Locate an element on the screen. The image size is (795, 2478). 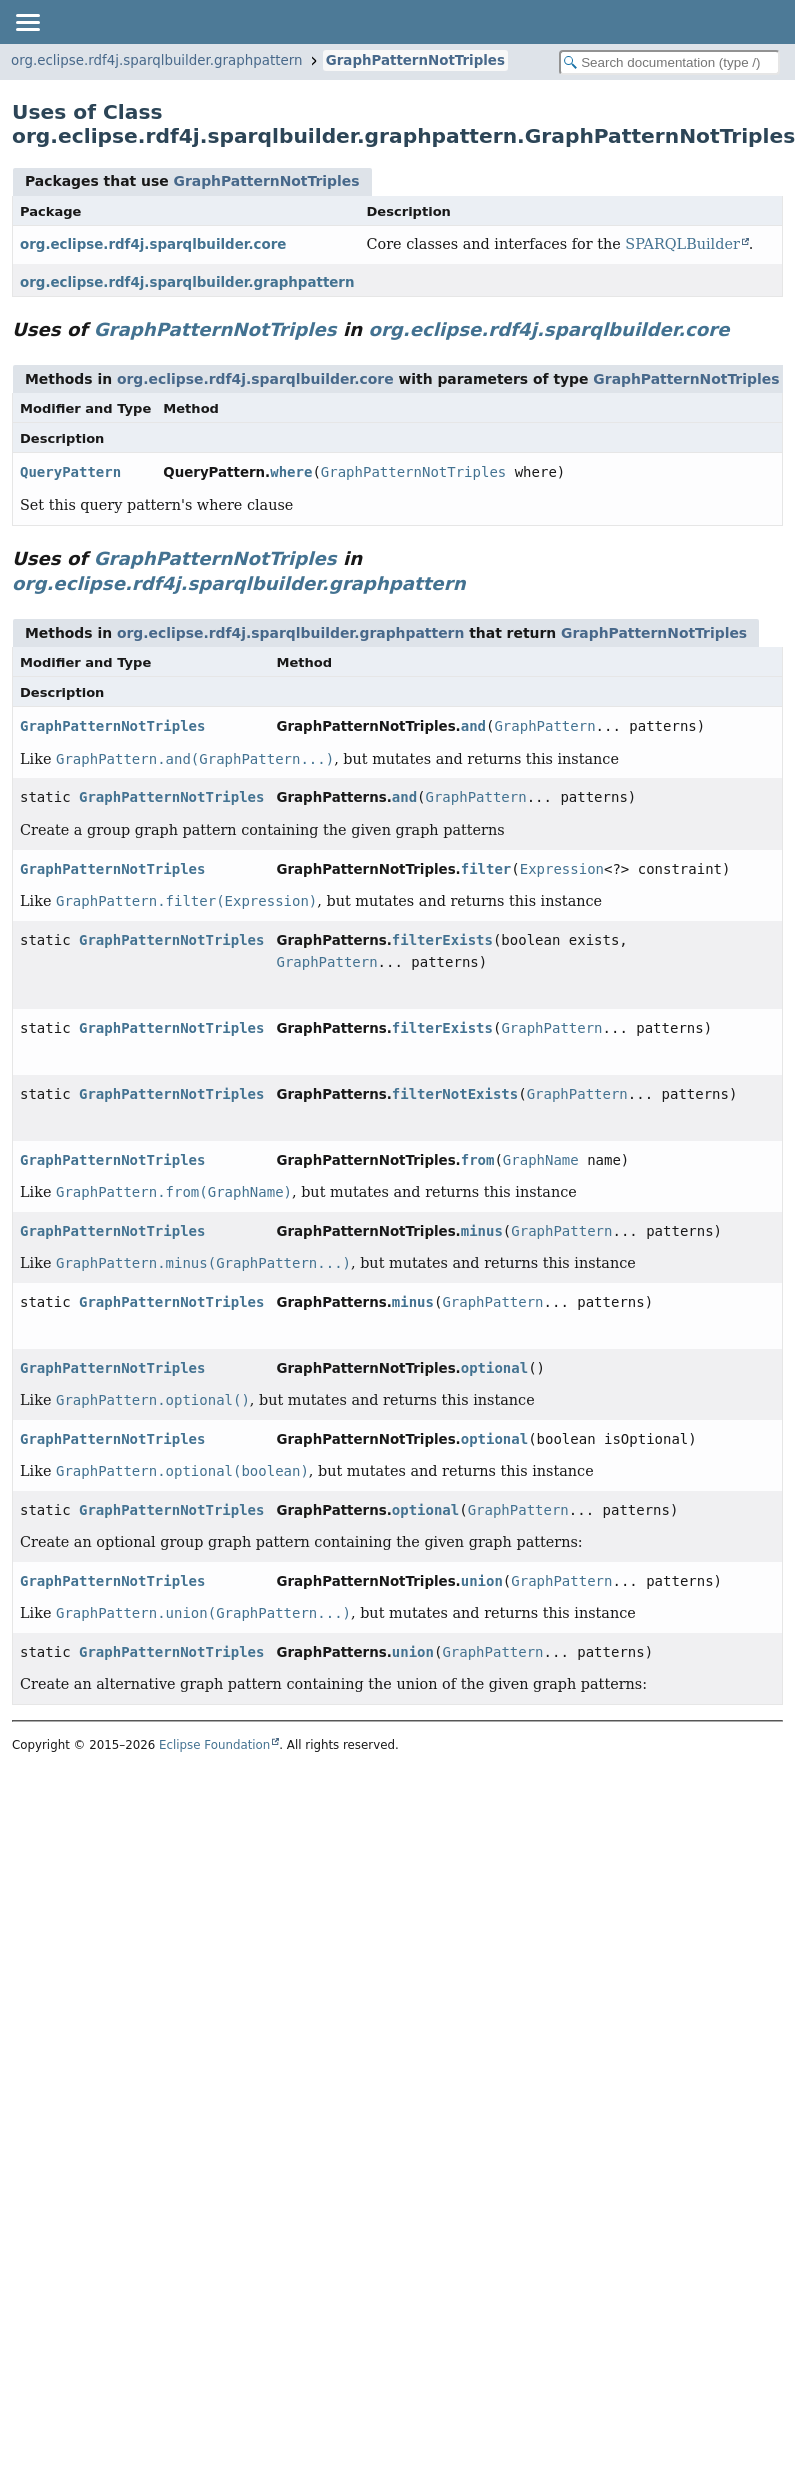
filter is located at coordinates (486, 869).